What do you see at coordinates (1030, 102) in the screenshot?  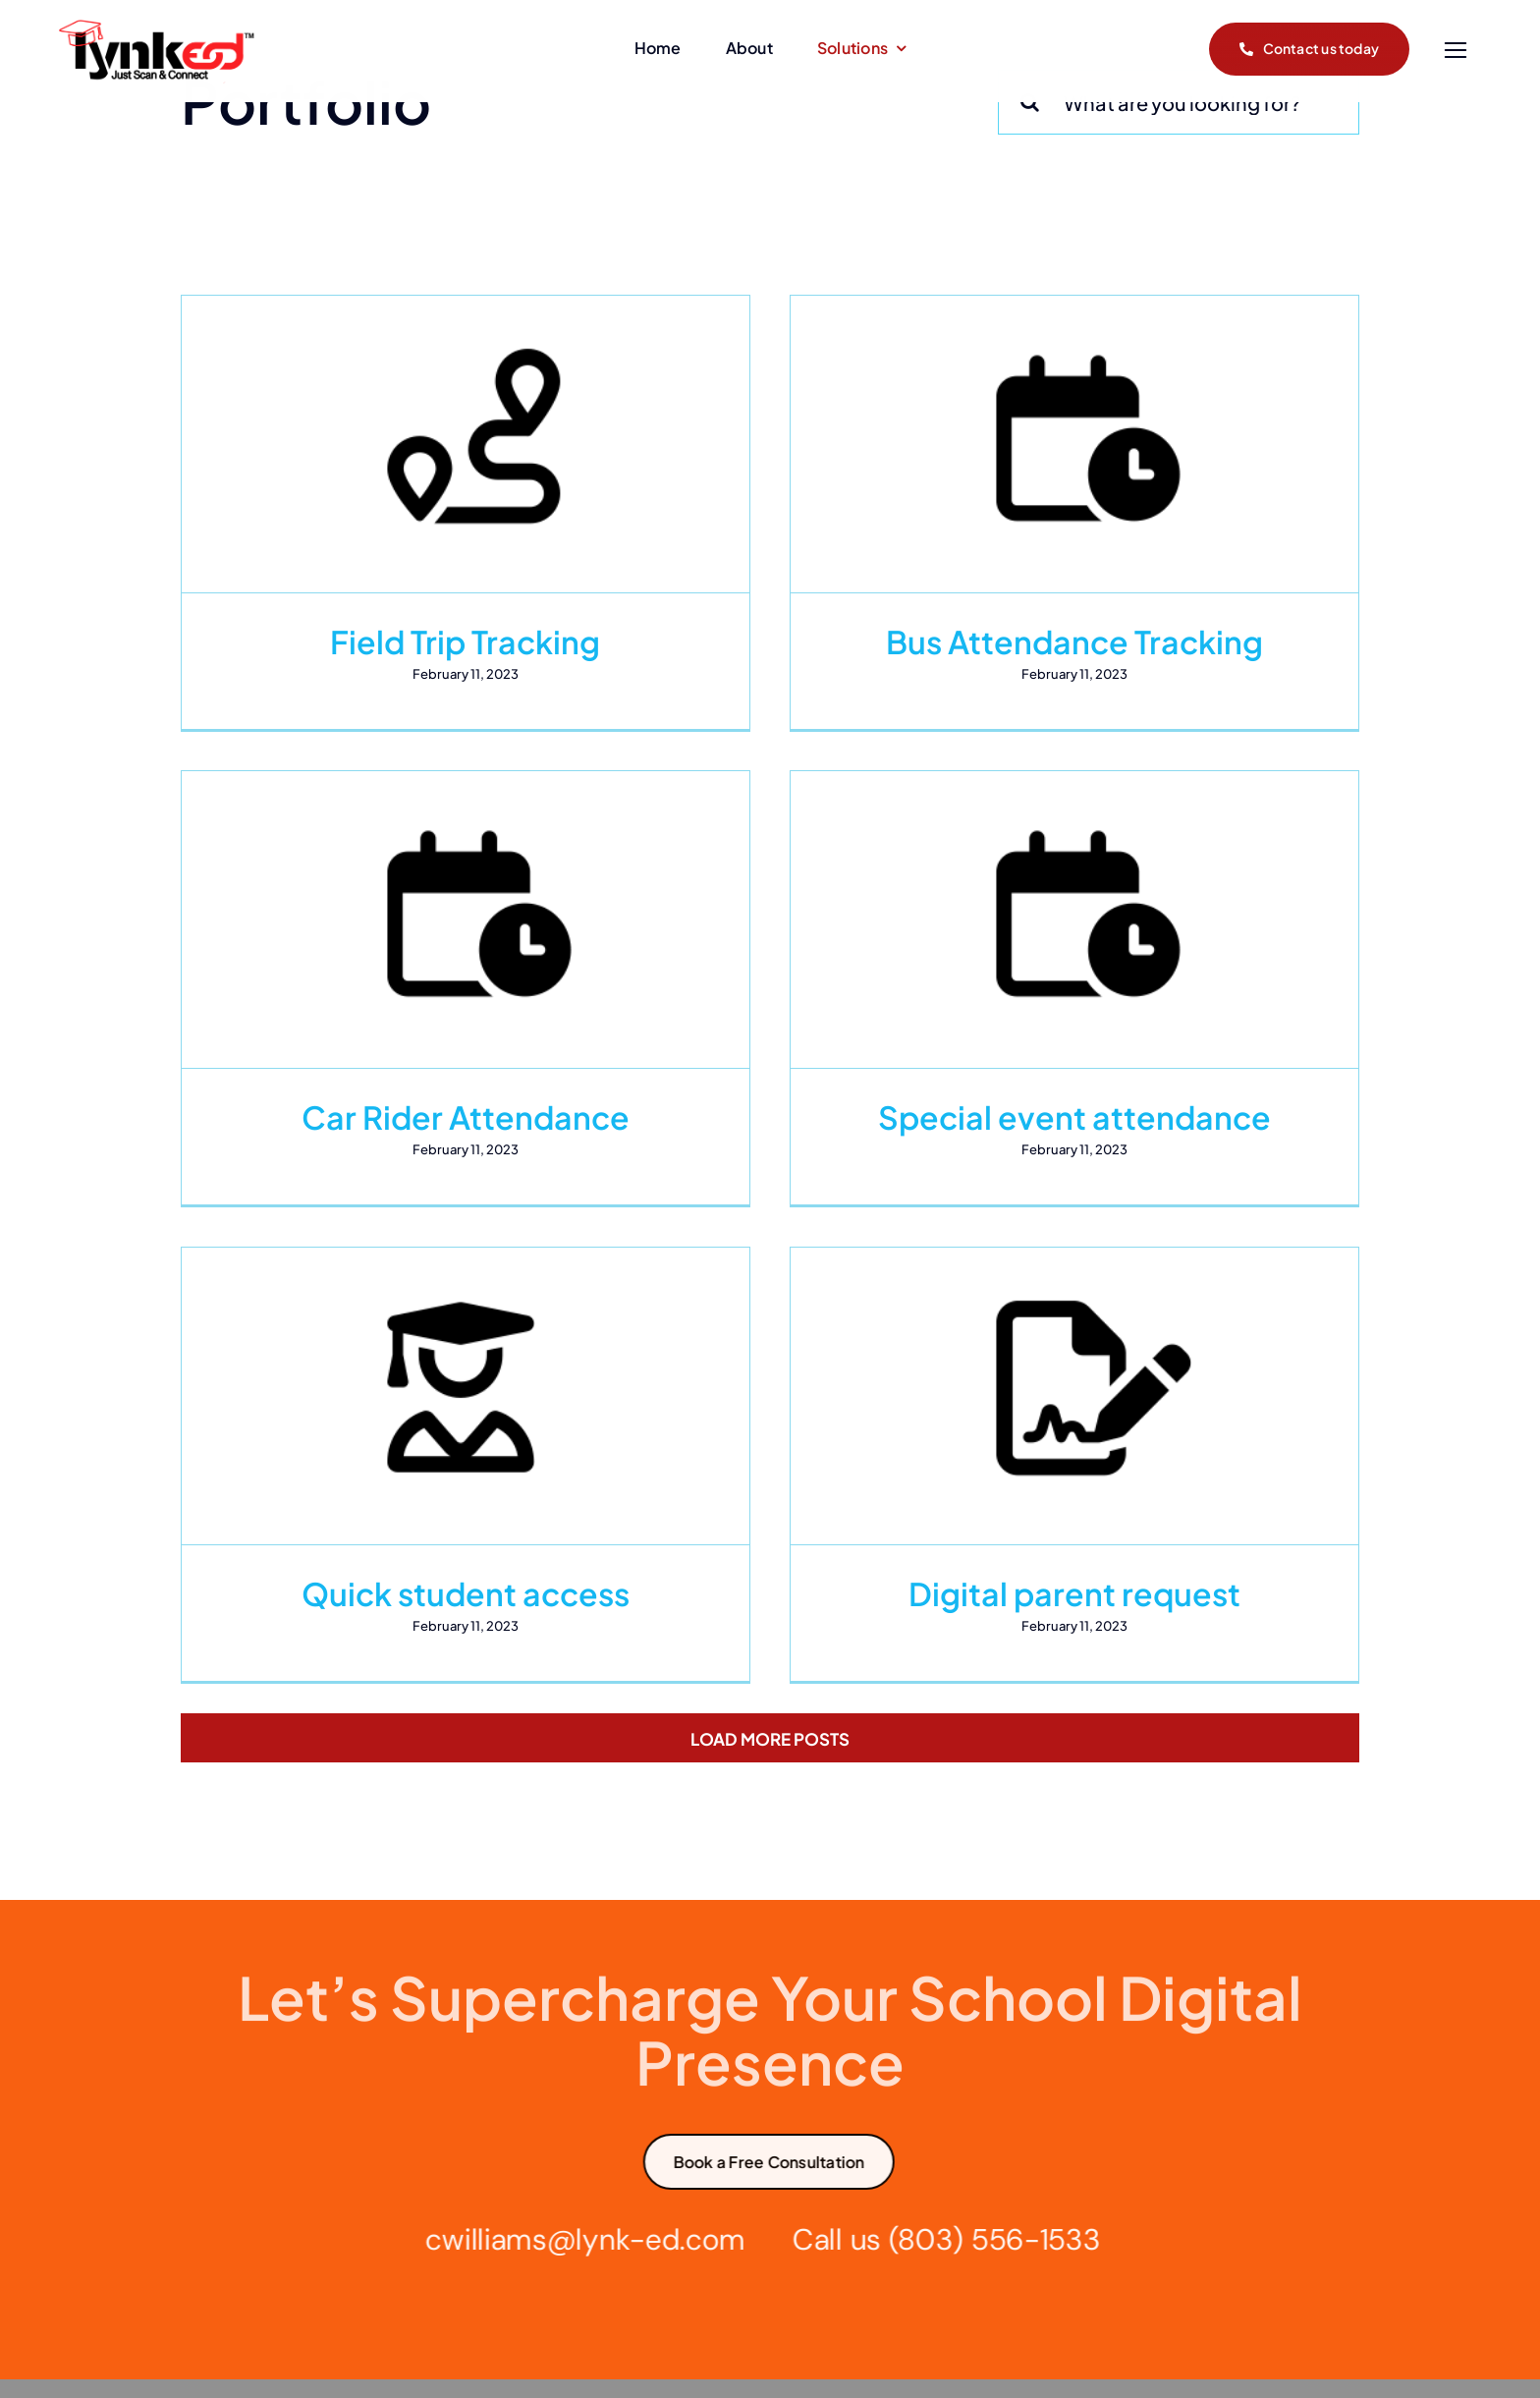 I see `[Search]` at bounding box center [1030, 102].